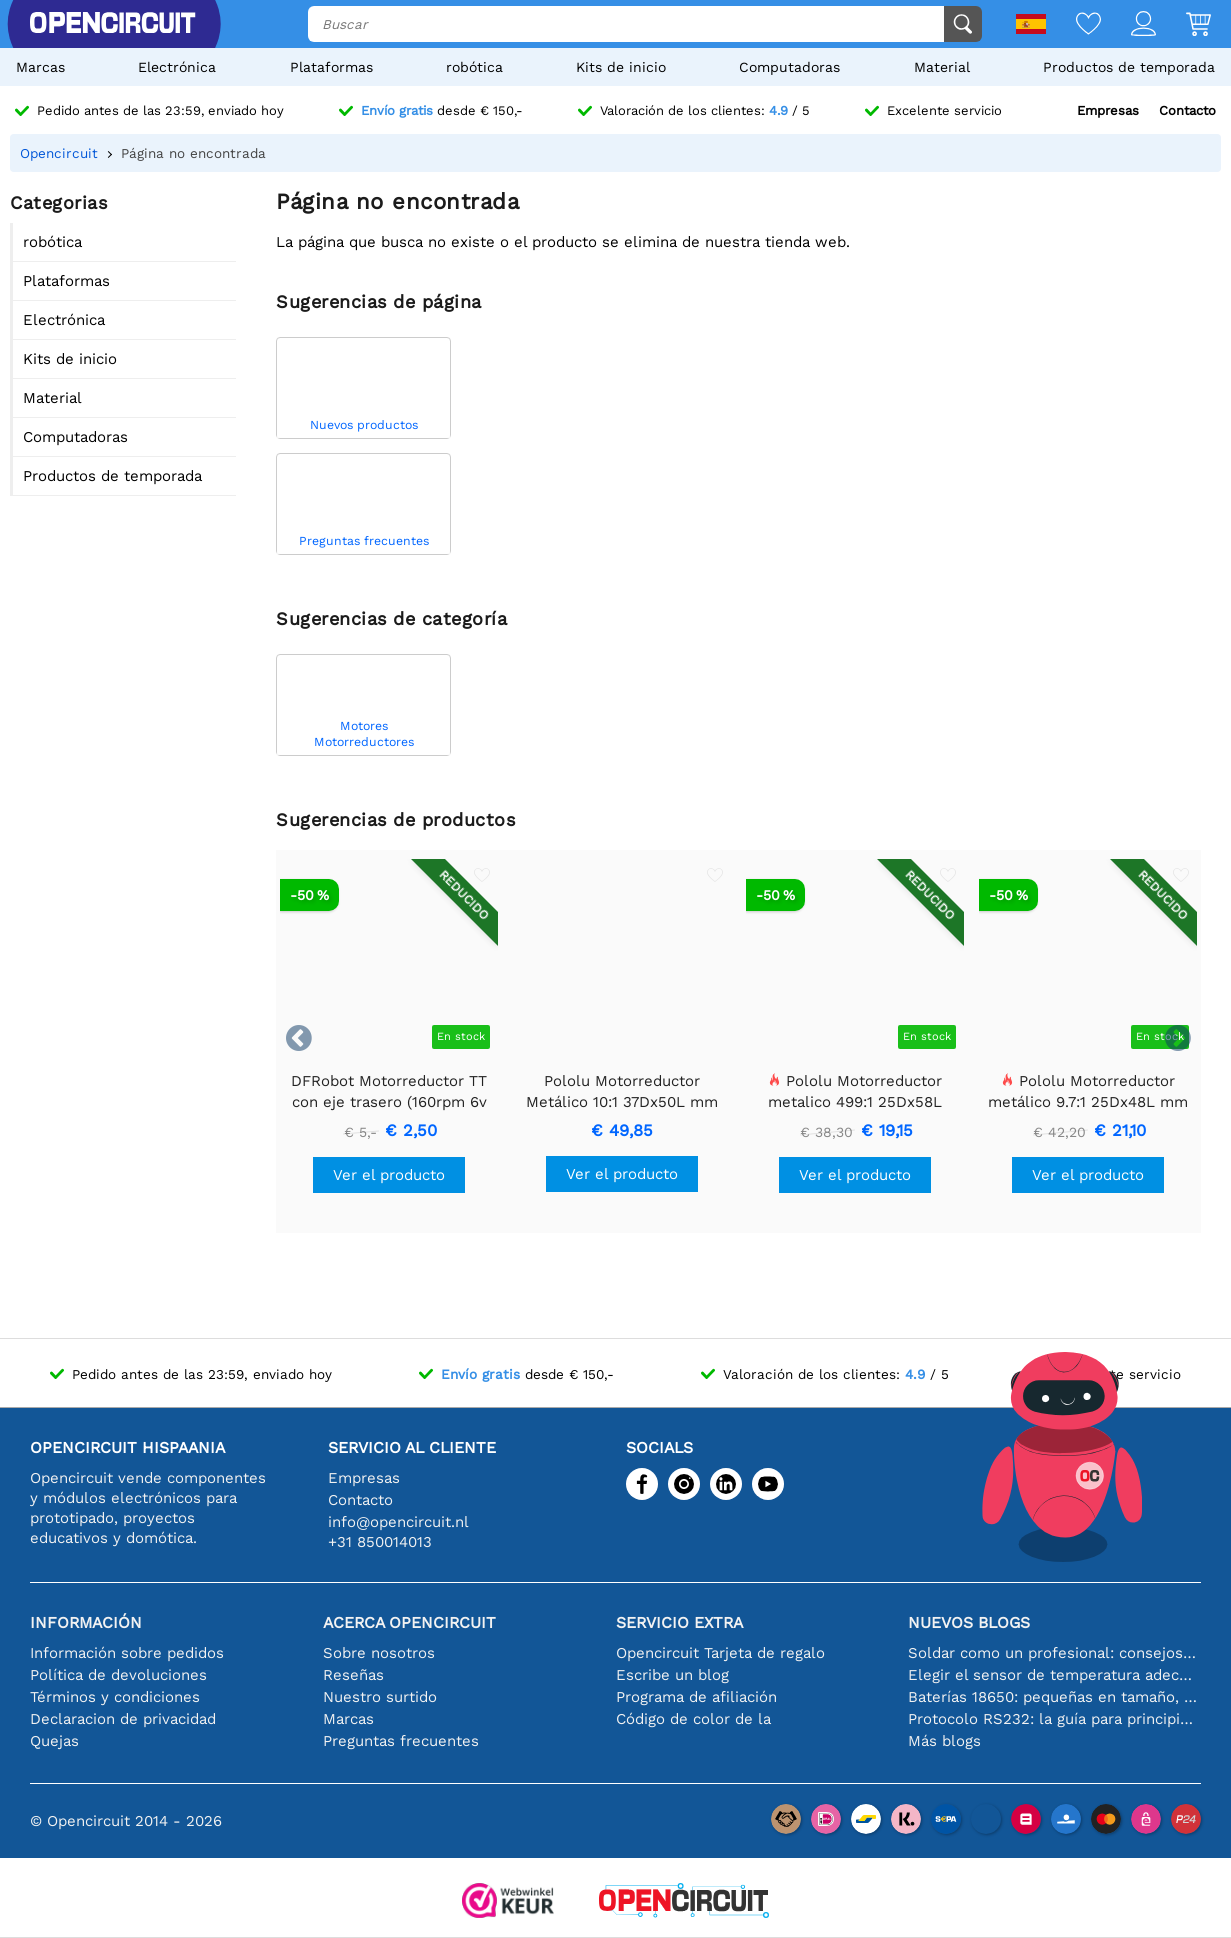 This screenshot has width=1231, height=1938. What do you see at coordinates (380, 1697) in the screenshot?
I see `Nuestro surtido` at bounding box center [380, 1697].